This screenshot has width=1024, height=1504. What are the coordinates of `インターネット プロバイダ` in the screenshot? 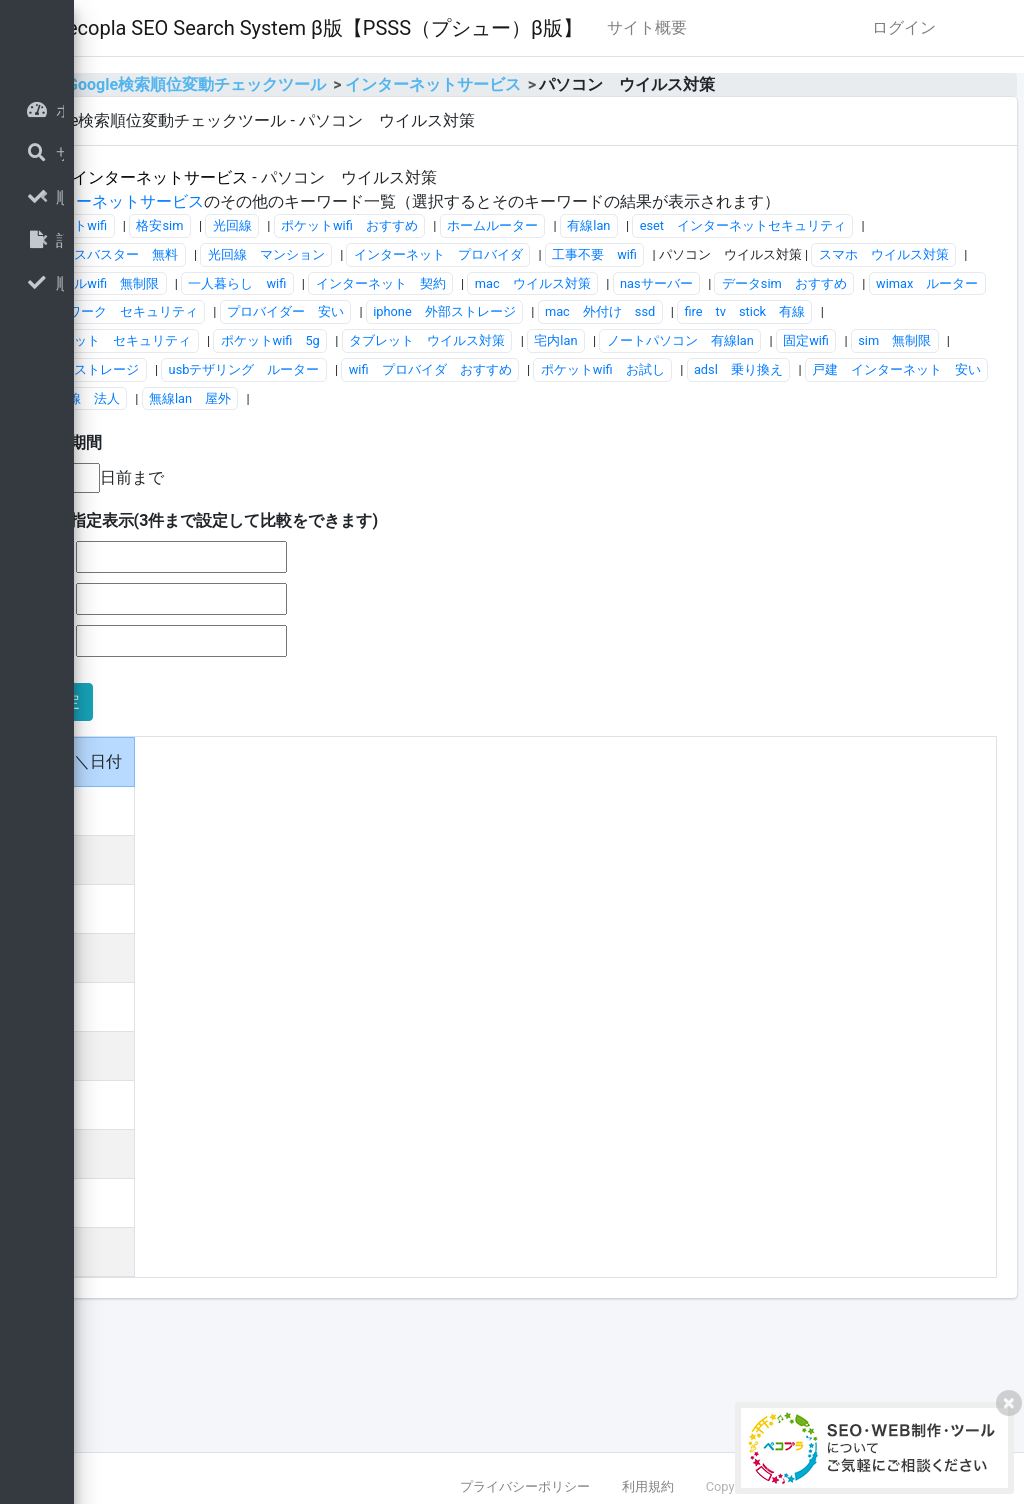 It's located at (369, 347).